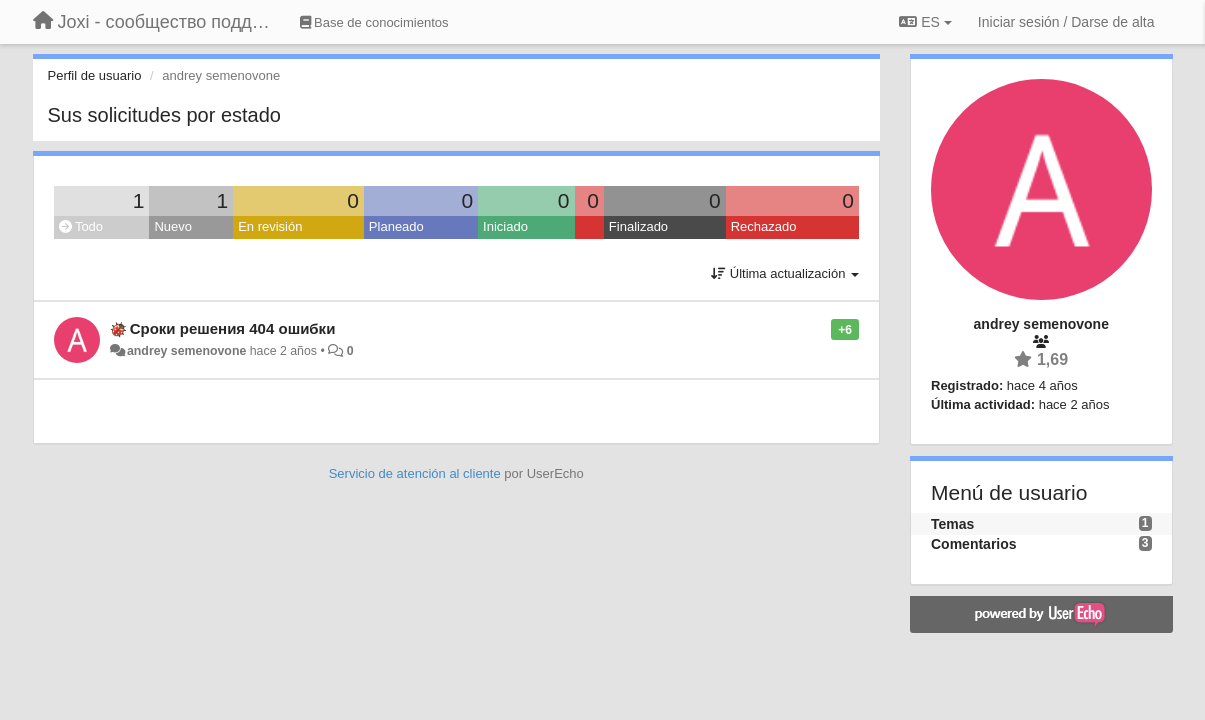 The height and width of the screenshot is (720, 1205). What do you see at coordinates (270, 226) in the screenshot?
I see `En revisión` at bounding box center [270, 226].